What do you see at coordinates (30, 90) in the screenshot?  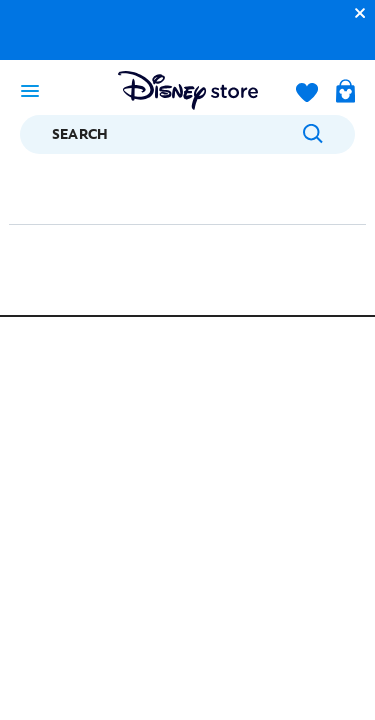 I see `[Toggle navigation]` at bounding box center [30, 90].